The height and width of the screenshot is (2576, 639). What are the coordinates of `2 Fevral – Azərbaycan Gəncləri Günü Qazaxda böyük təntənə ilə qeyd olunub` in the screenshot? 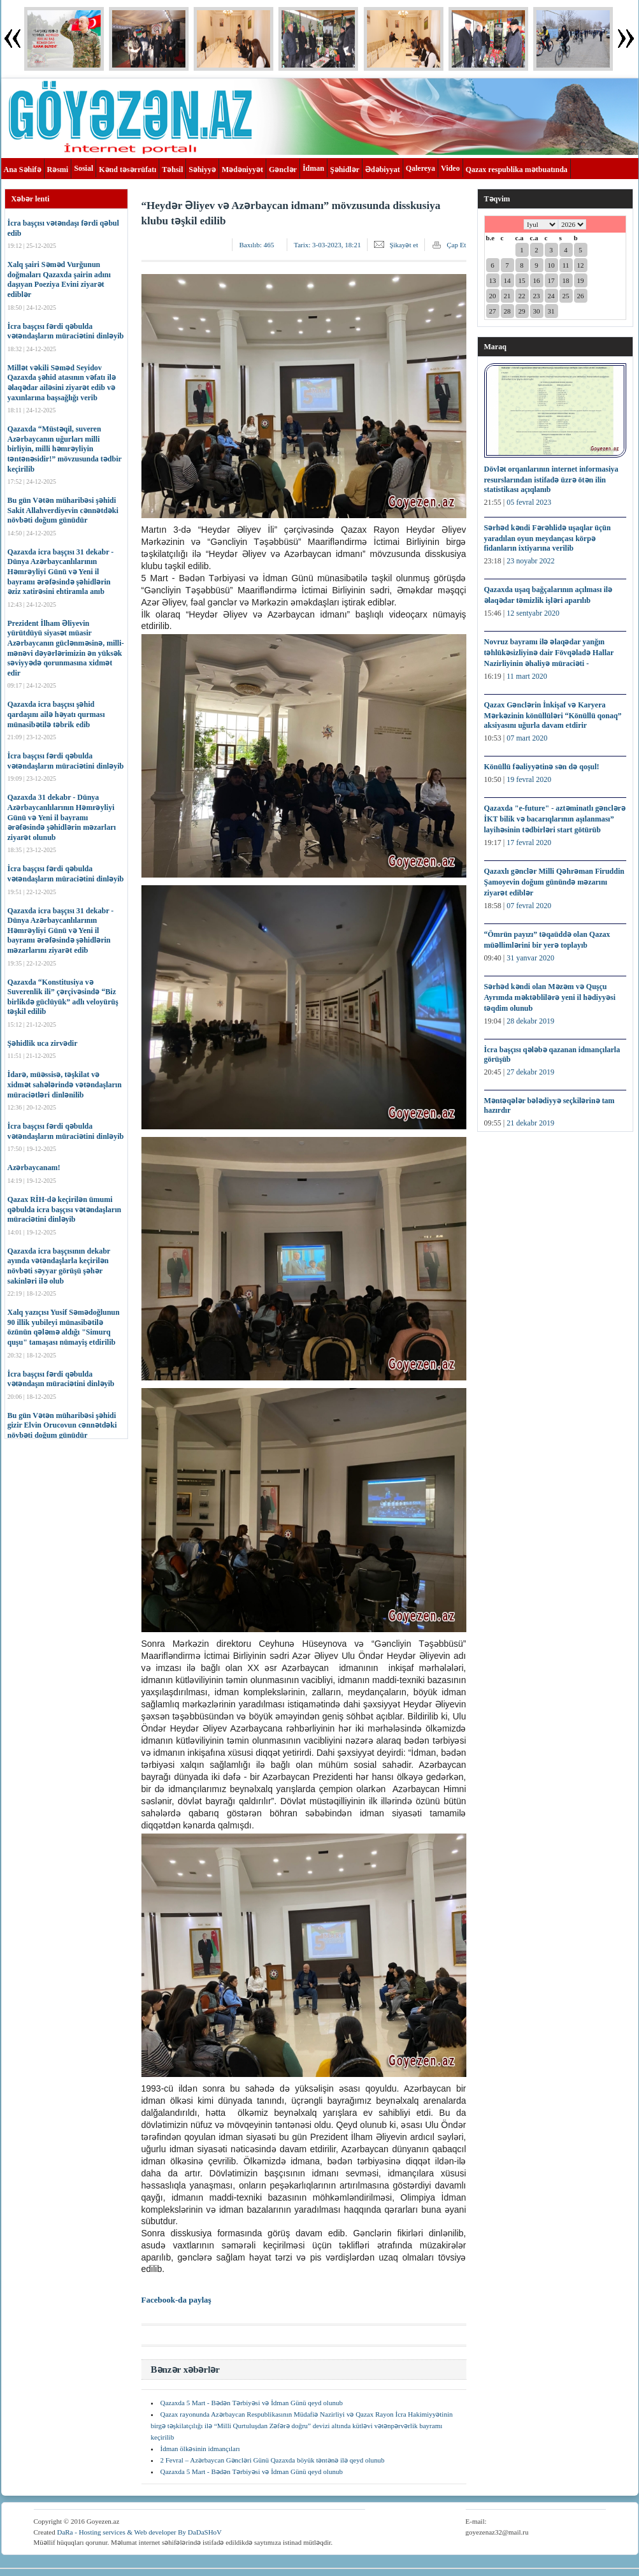 It's located at (273, 2460).